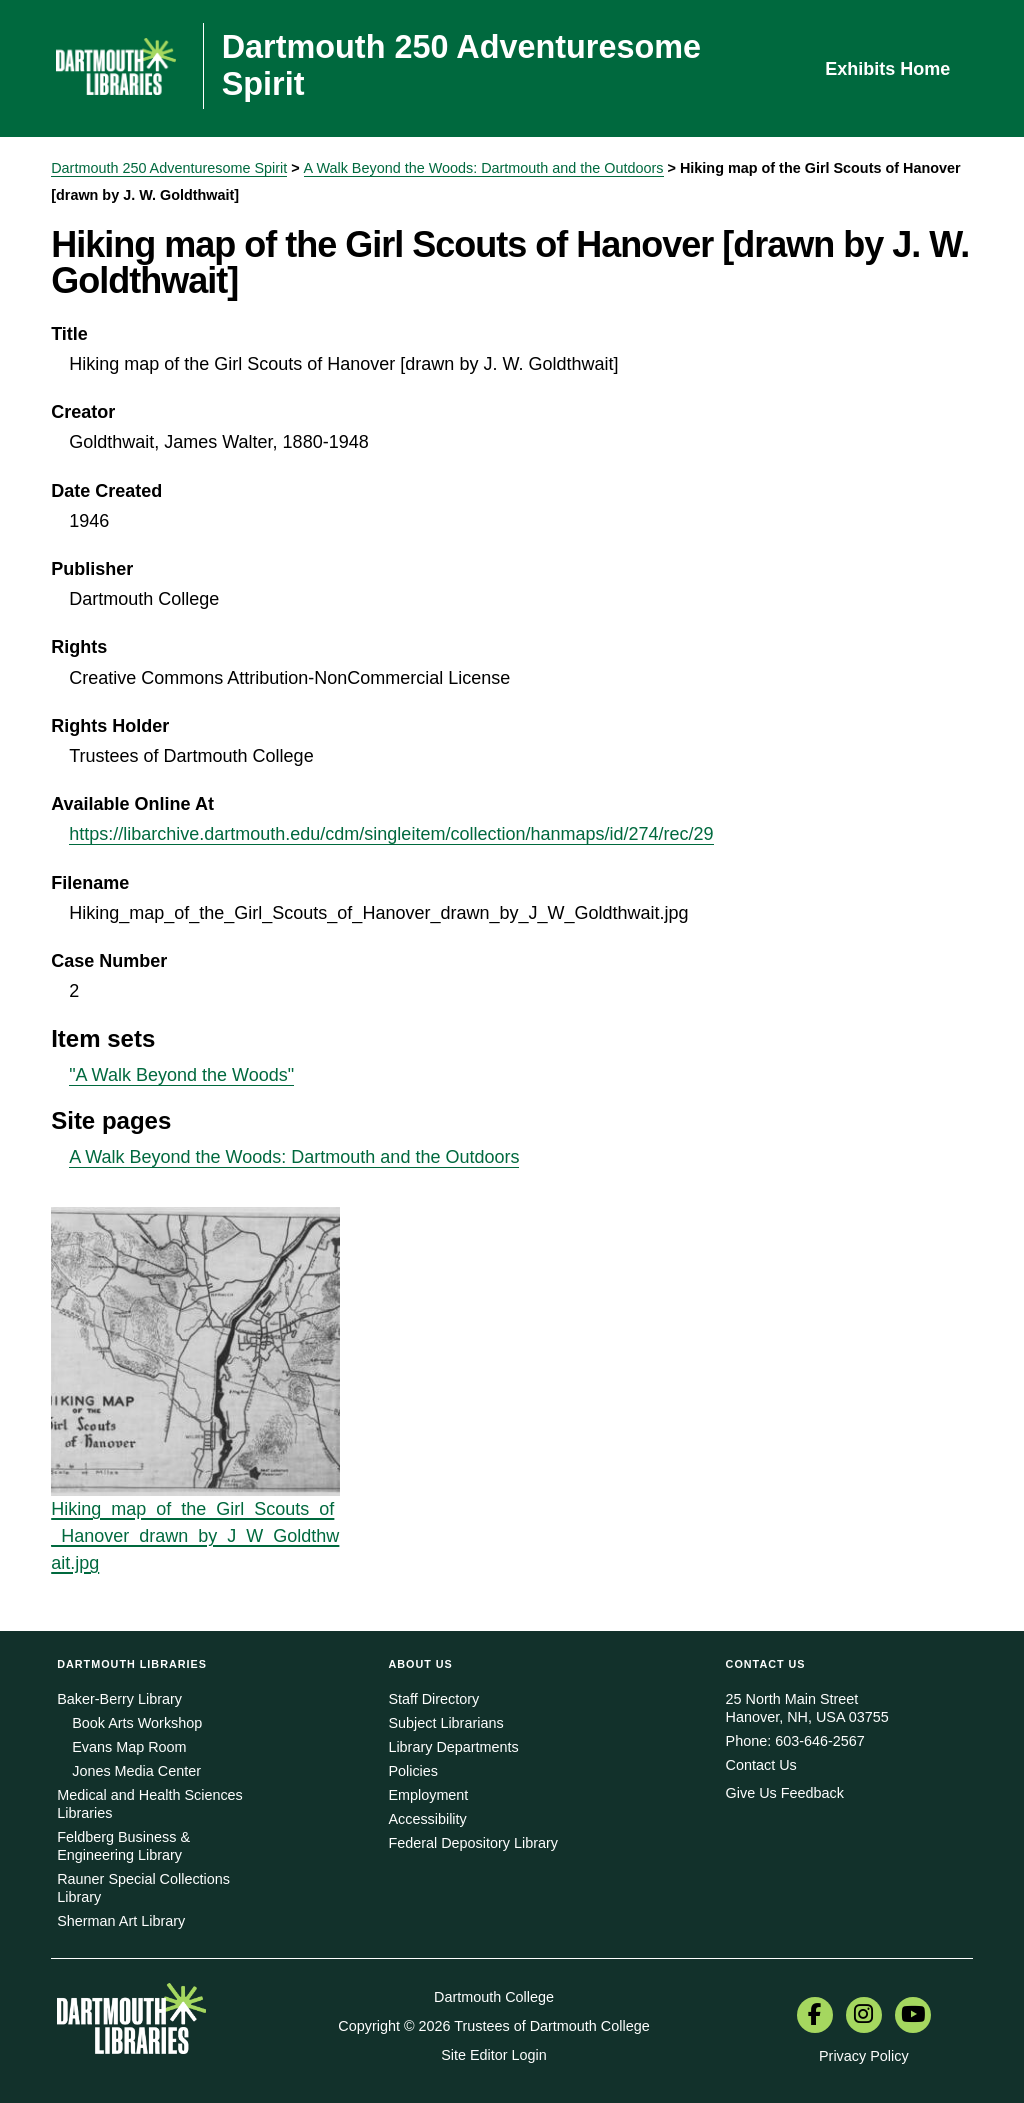 This screenshot has height=2103, width=1024. Describe the element at coordinates (121, 1921) in the screenshot. I see `Sherman Art Library` at that location.